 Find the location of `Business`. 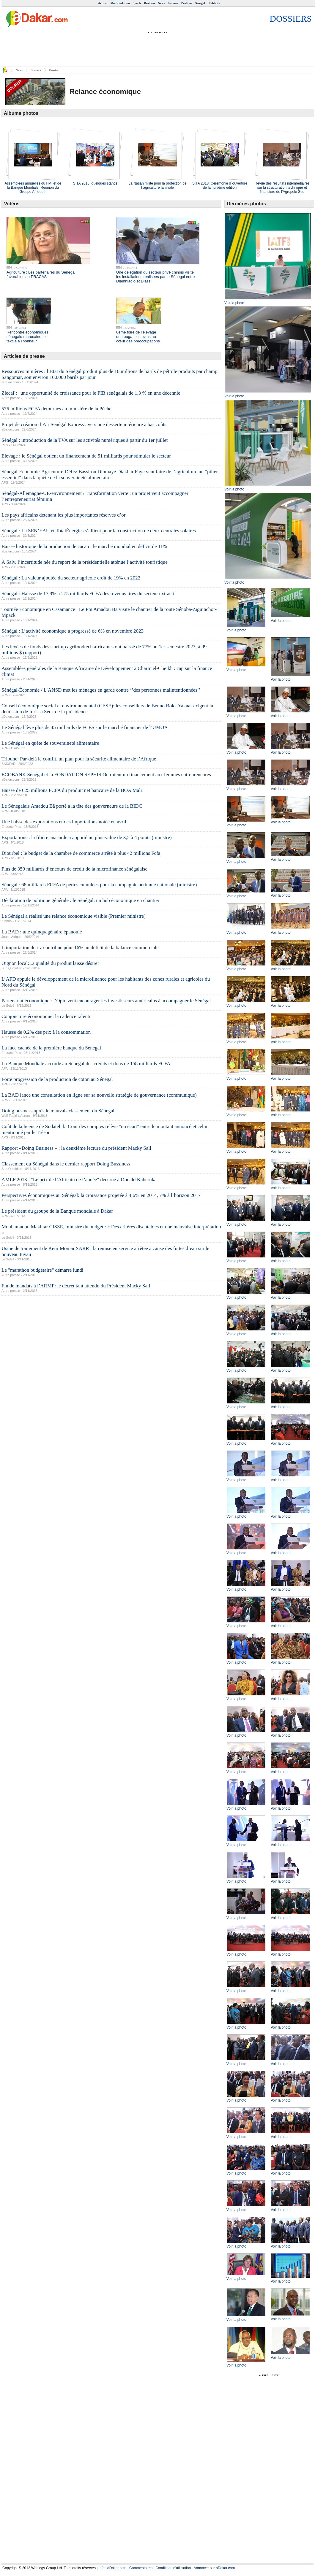

Business is located at coordinates (149, 3).